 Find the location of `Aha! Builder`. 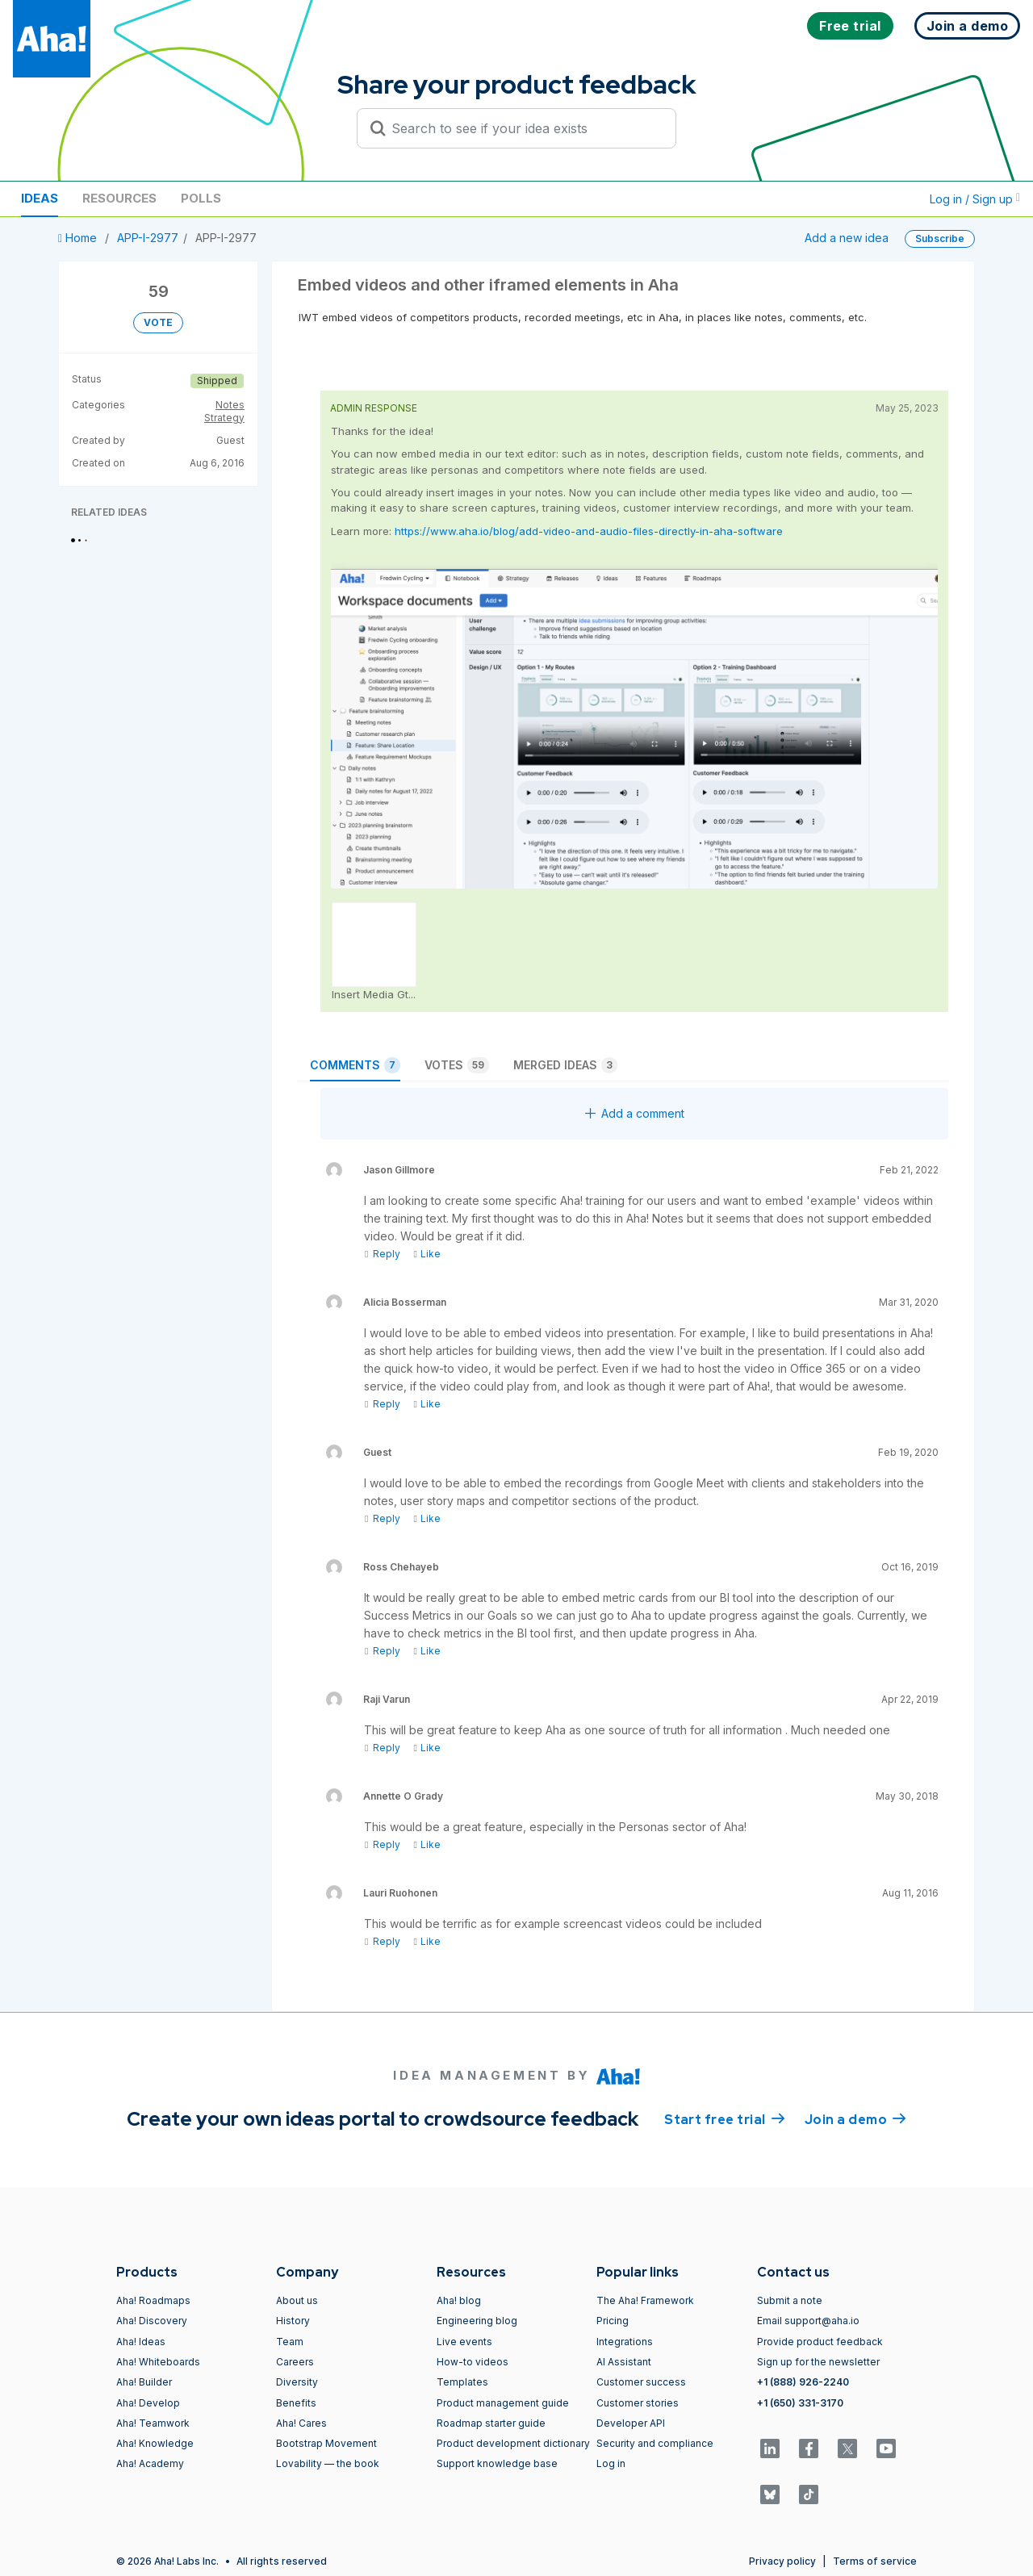

Aha! Builder is located at coordinates (144, 2382).